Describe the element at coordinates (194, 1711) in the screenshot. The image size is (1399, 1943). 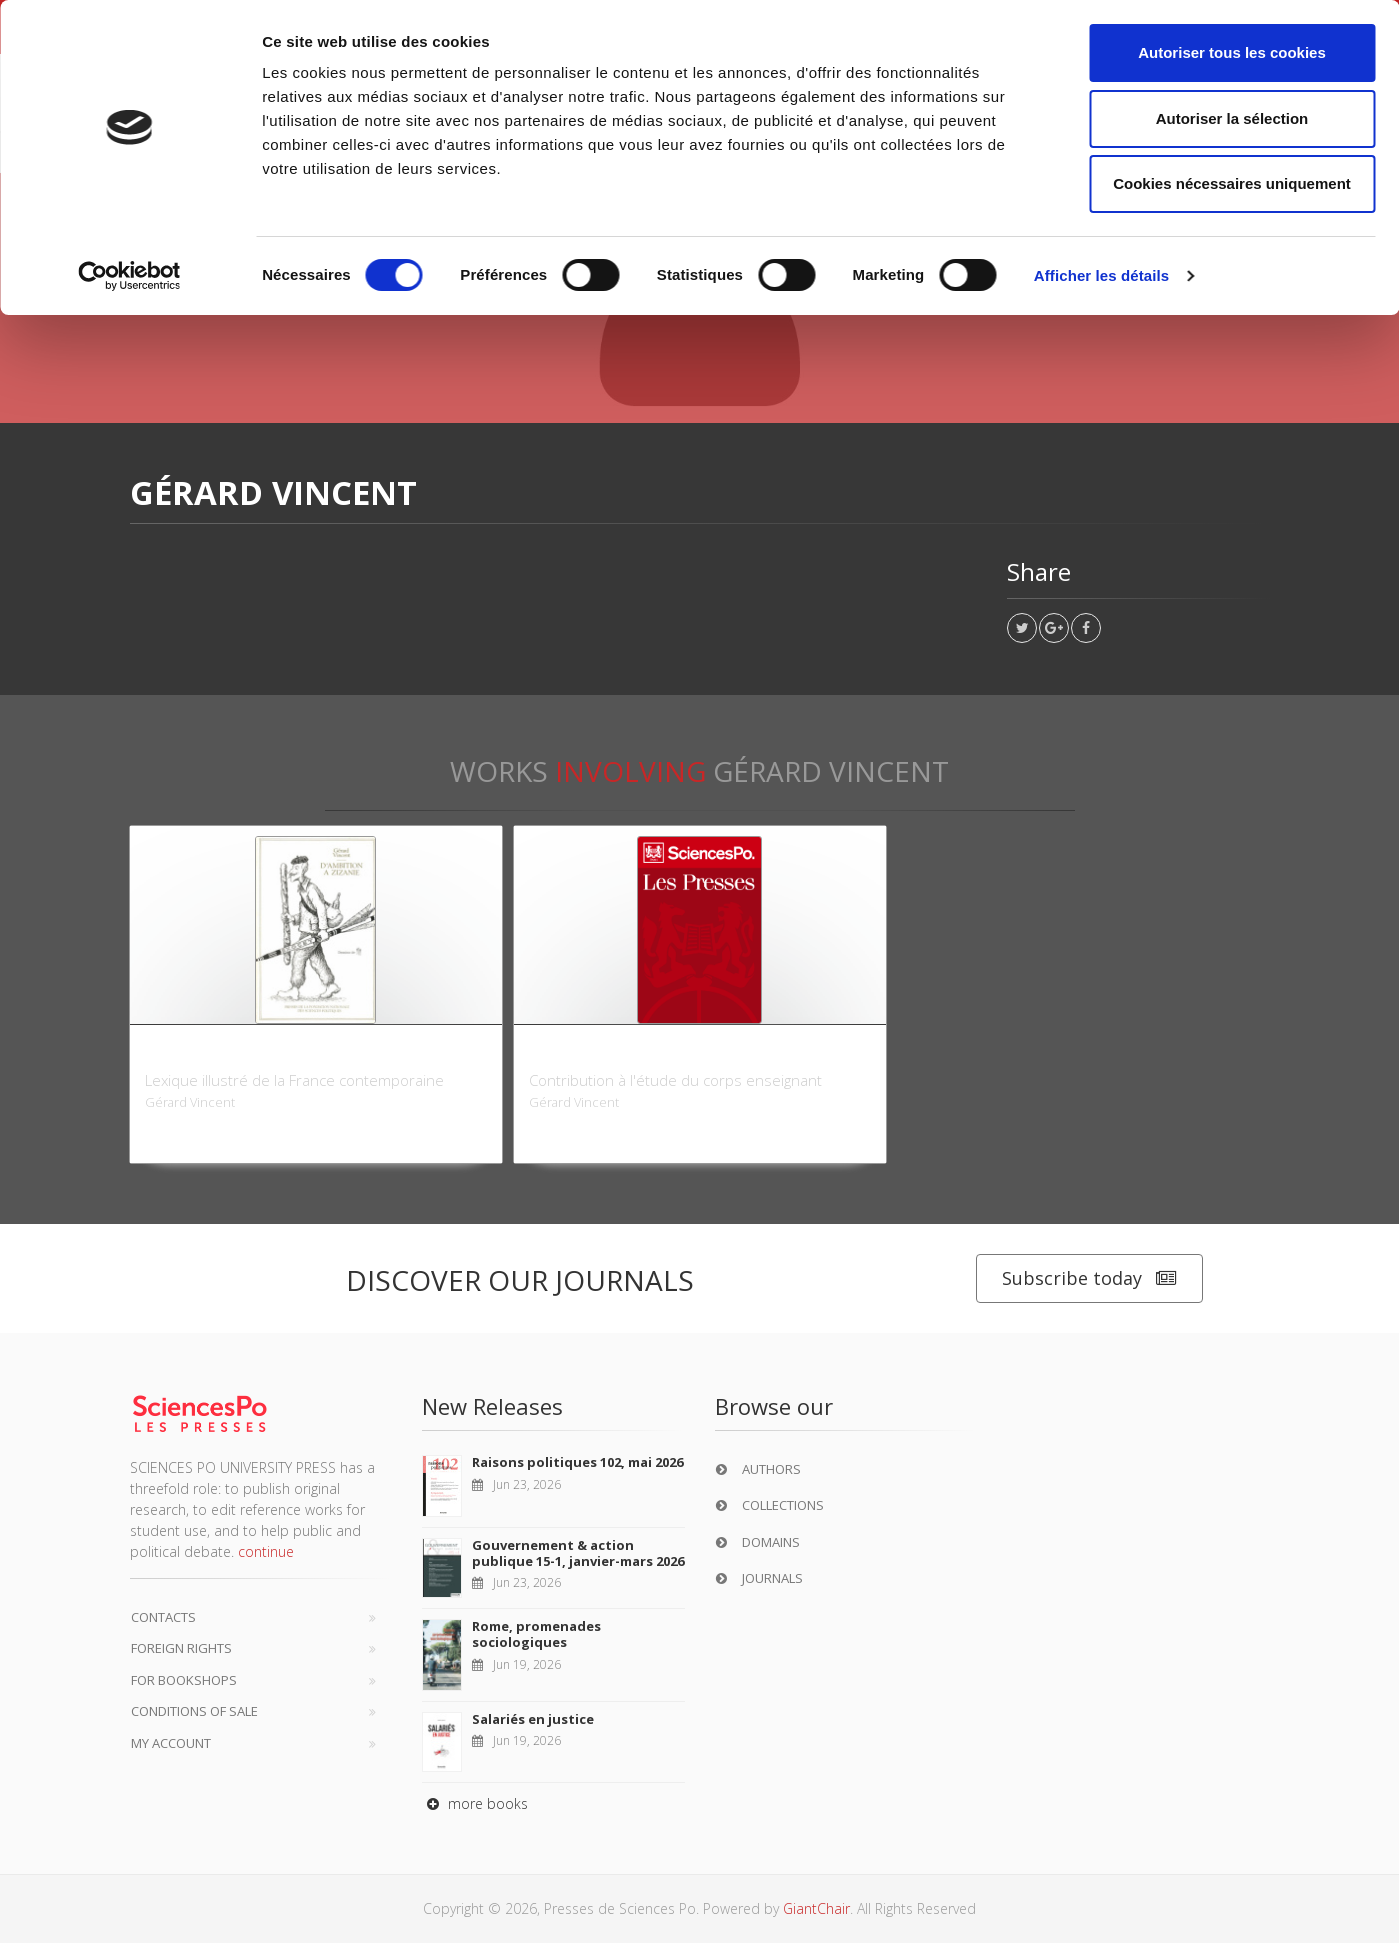
I see `Conditions of sale` at that location.